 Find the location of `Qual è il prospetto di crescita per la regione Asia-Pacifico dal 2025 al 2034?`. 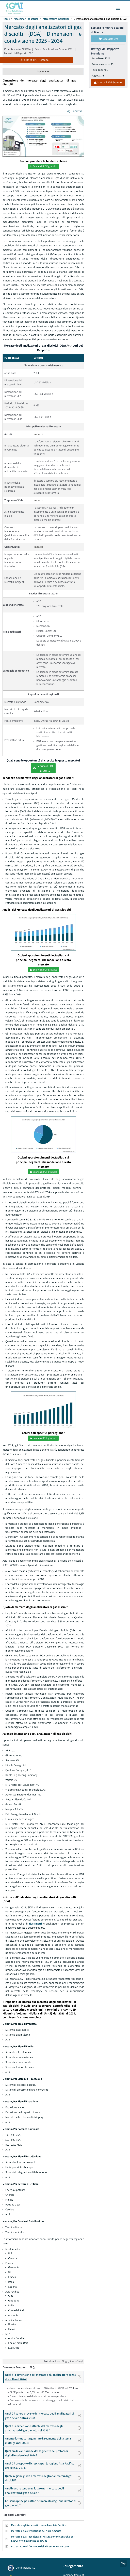

Qual è il prospetto di crescita per la regione Asia-Pacifico dal 2025 al 2034? is located at coordinates (44, 2465).